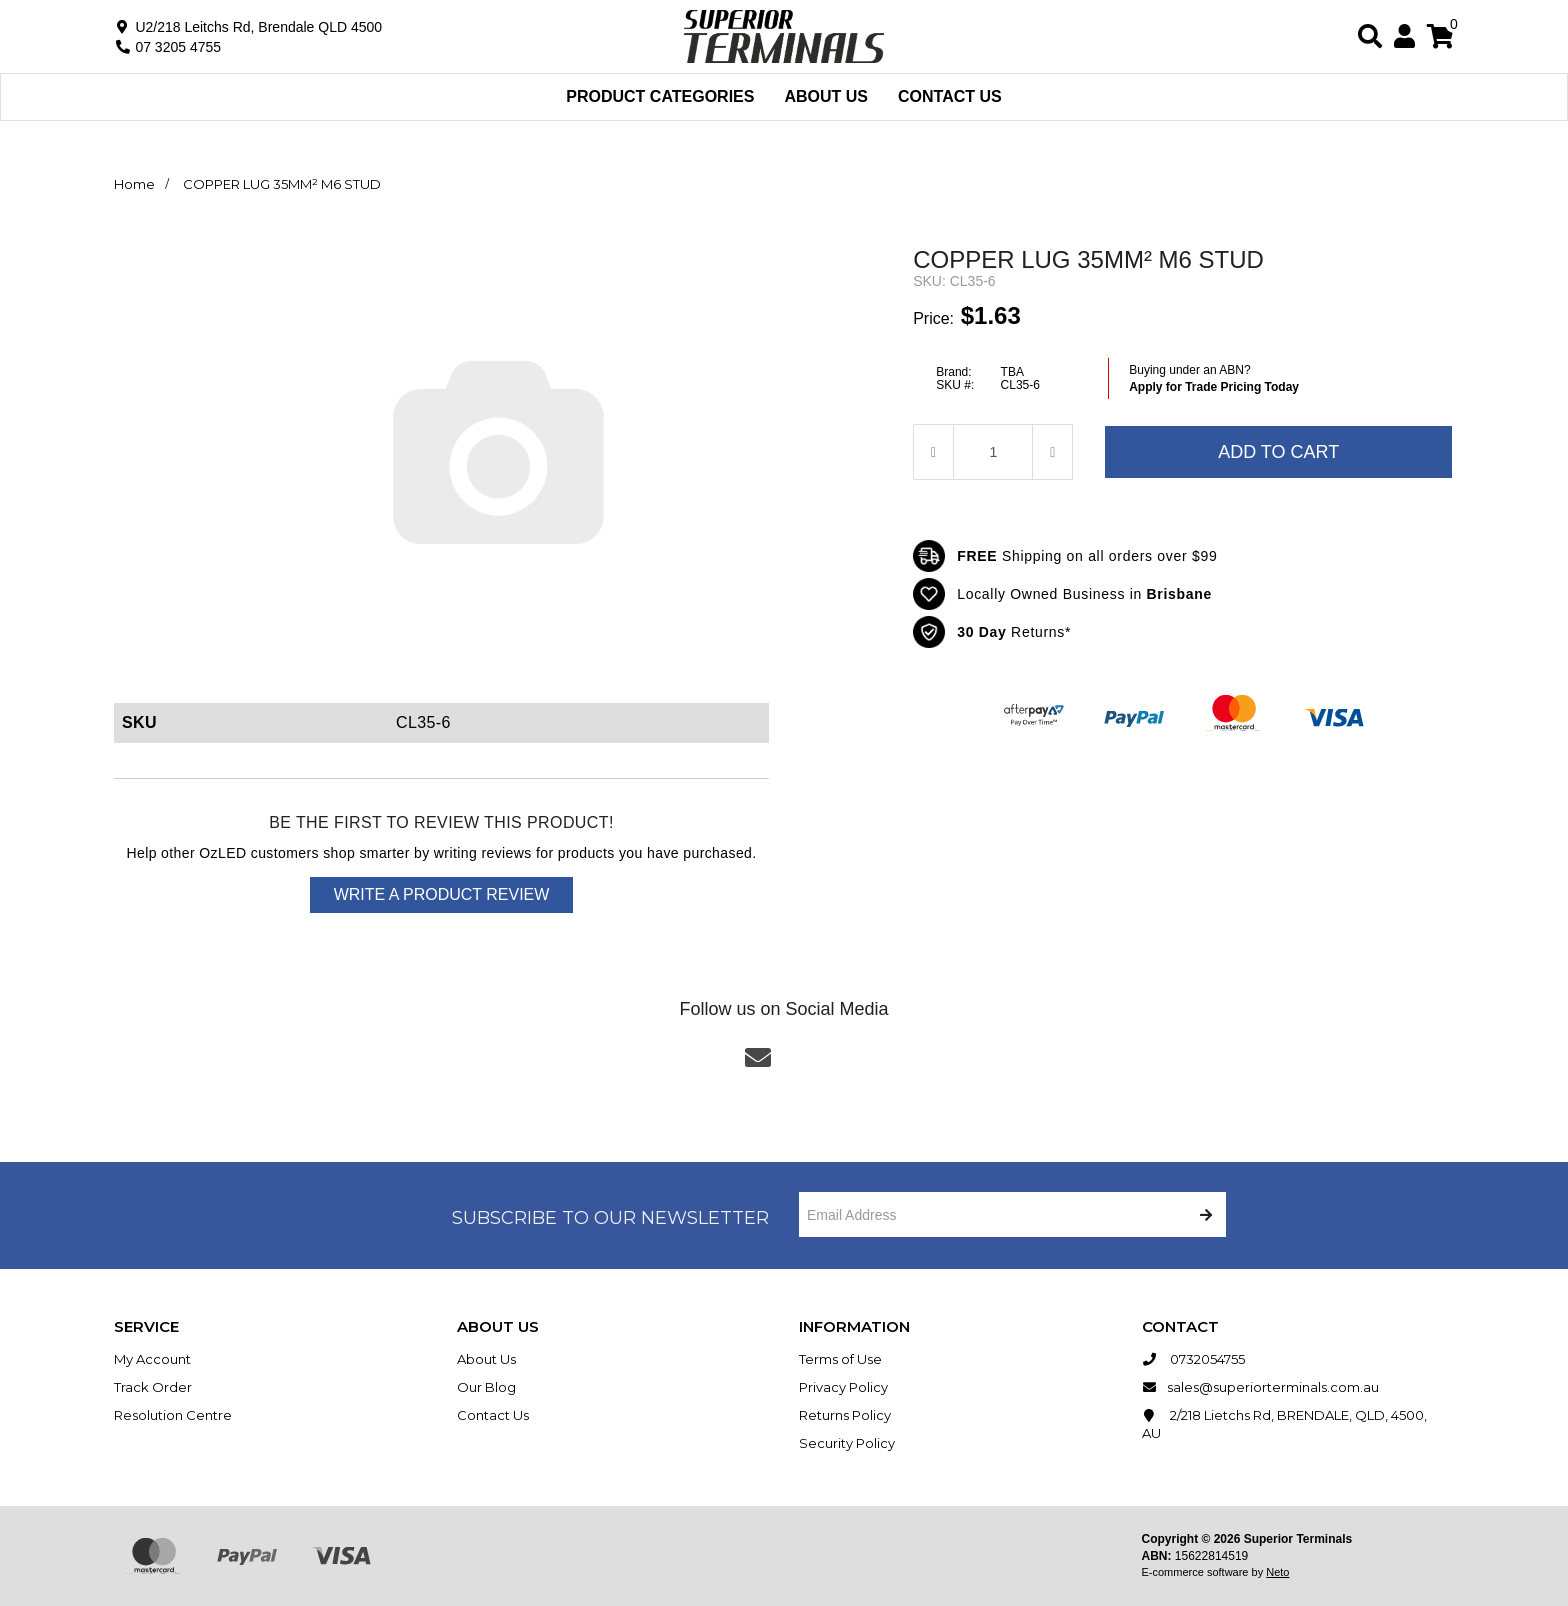 Image resolution: width=1568 pixels, height=1606 pixels. Describe the element at coordinates (1278, 452) in the screenshot. I see `Add to Cart` at that location.